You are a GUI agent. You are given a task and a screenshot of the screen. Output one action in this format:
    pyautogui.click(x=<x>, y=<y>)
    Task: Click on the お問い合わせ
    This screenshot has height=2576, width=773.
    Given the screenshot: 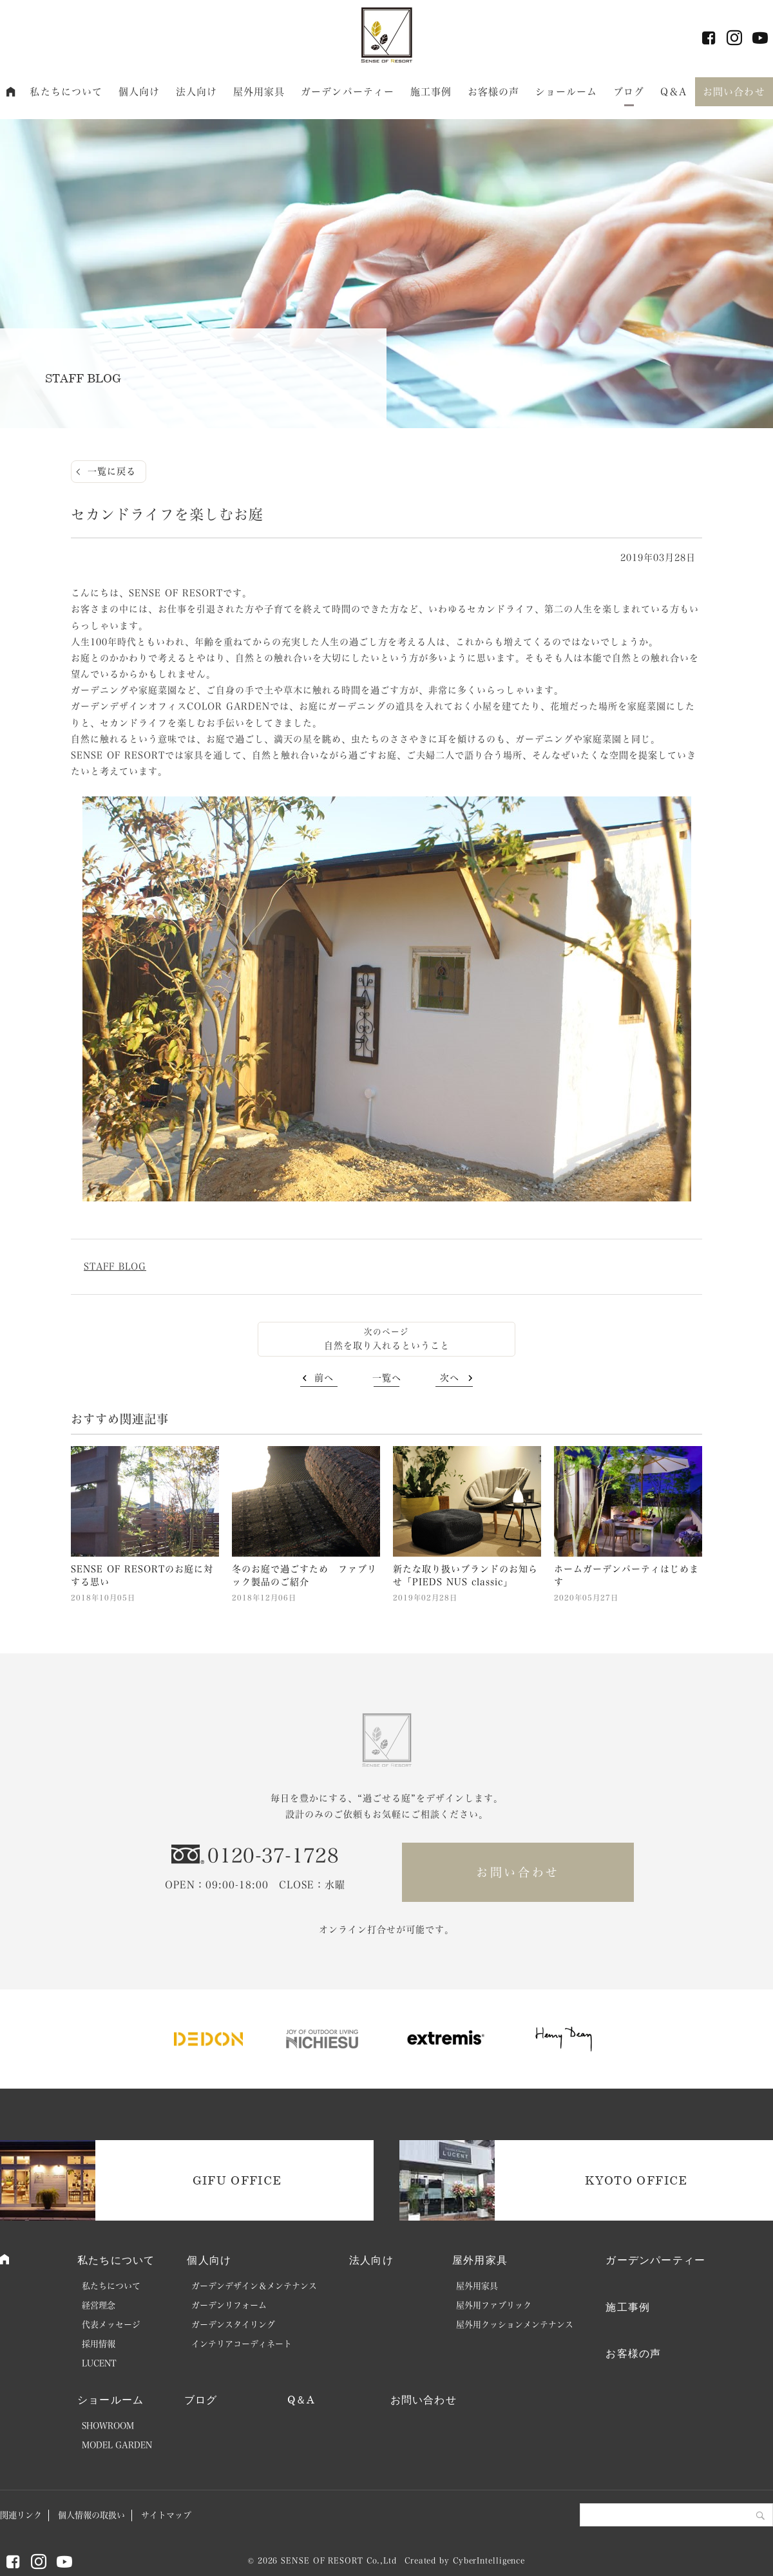 What is the action you would take?
    pyautogui.click(x=734, y=92)
    